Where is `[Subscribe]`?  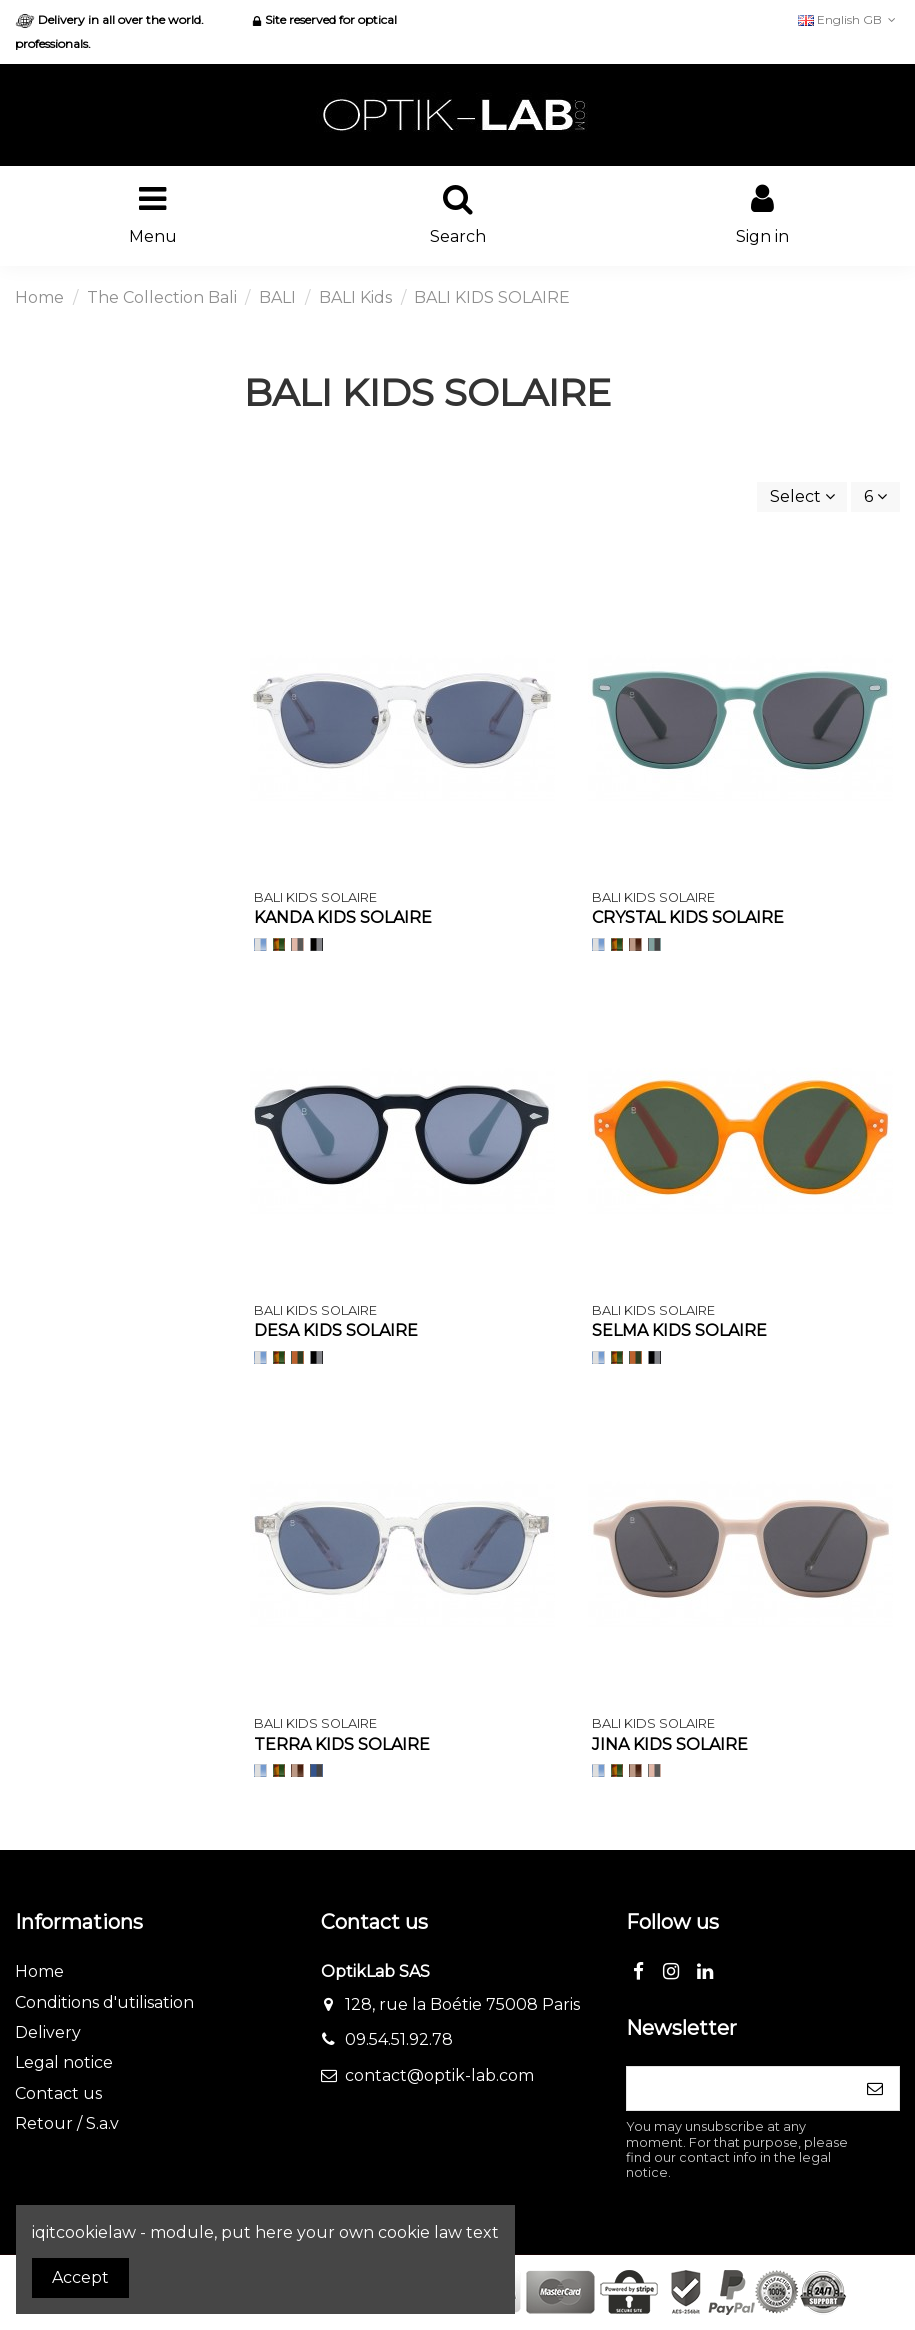 [Subscribe] is located at coordinates (875, 2088).